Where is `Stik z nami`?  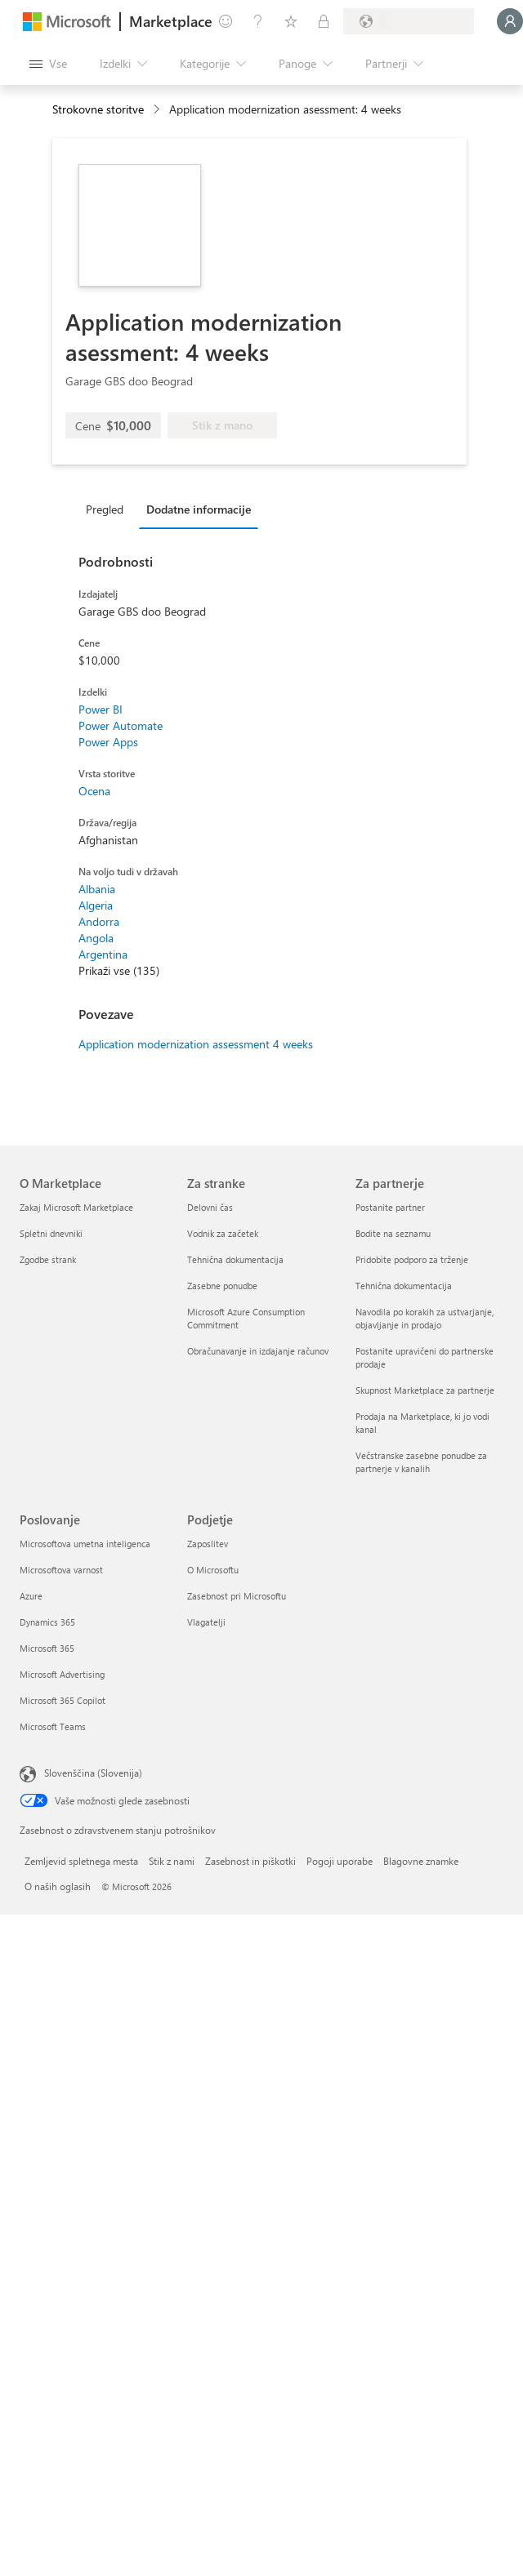
Stik z nami is located at coordinates (171, 1860).